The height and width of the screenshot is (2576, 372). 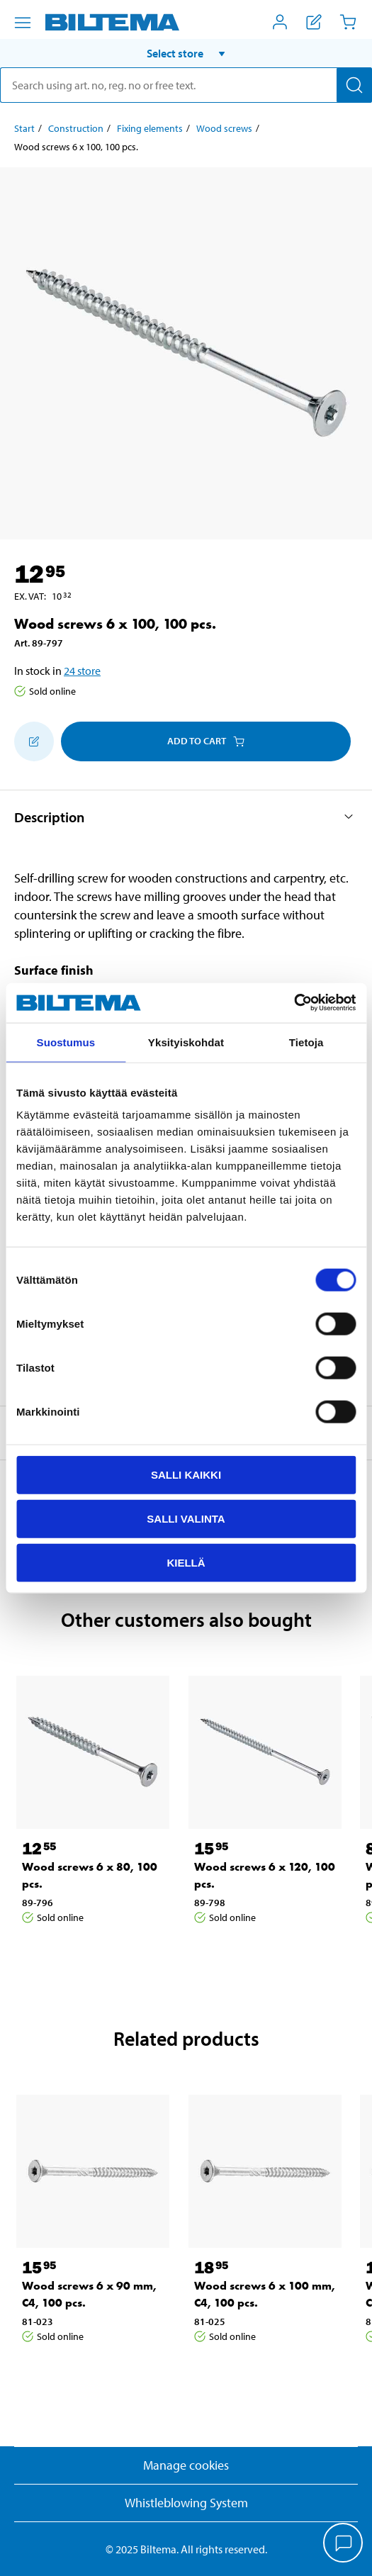 What do you see at coordinates (24, 128) in the screenshot?
I see `Start [Go to: Start]` at bounding box center [24, 128].